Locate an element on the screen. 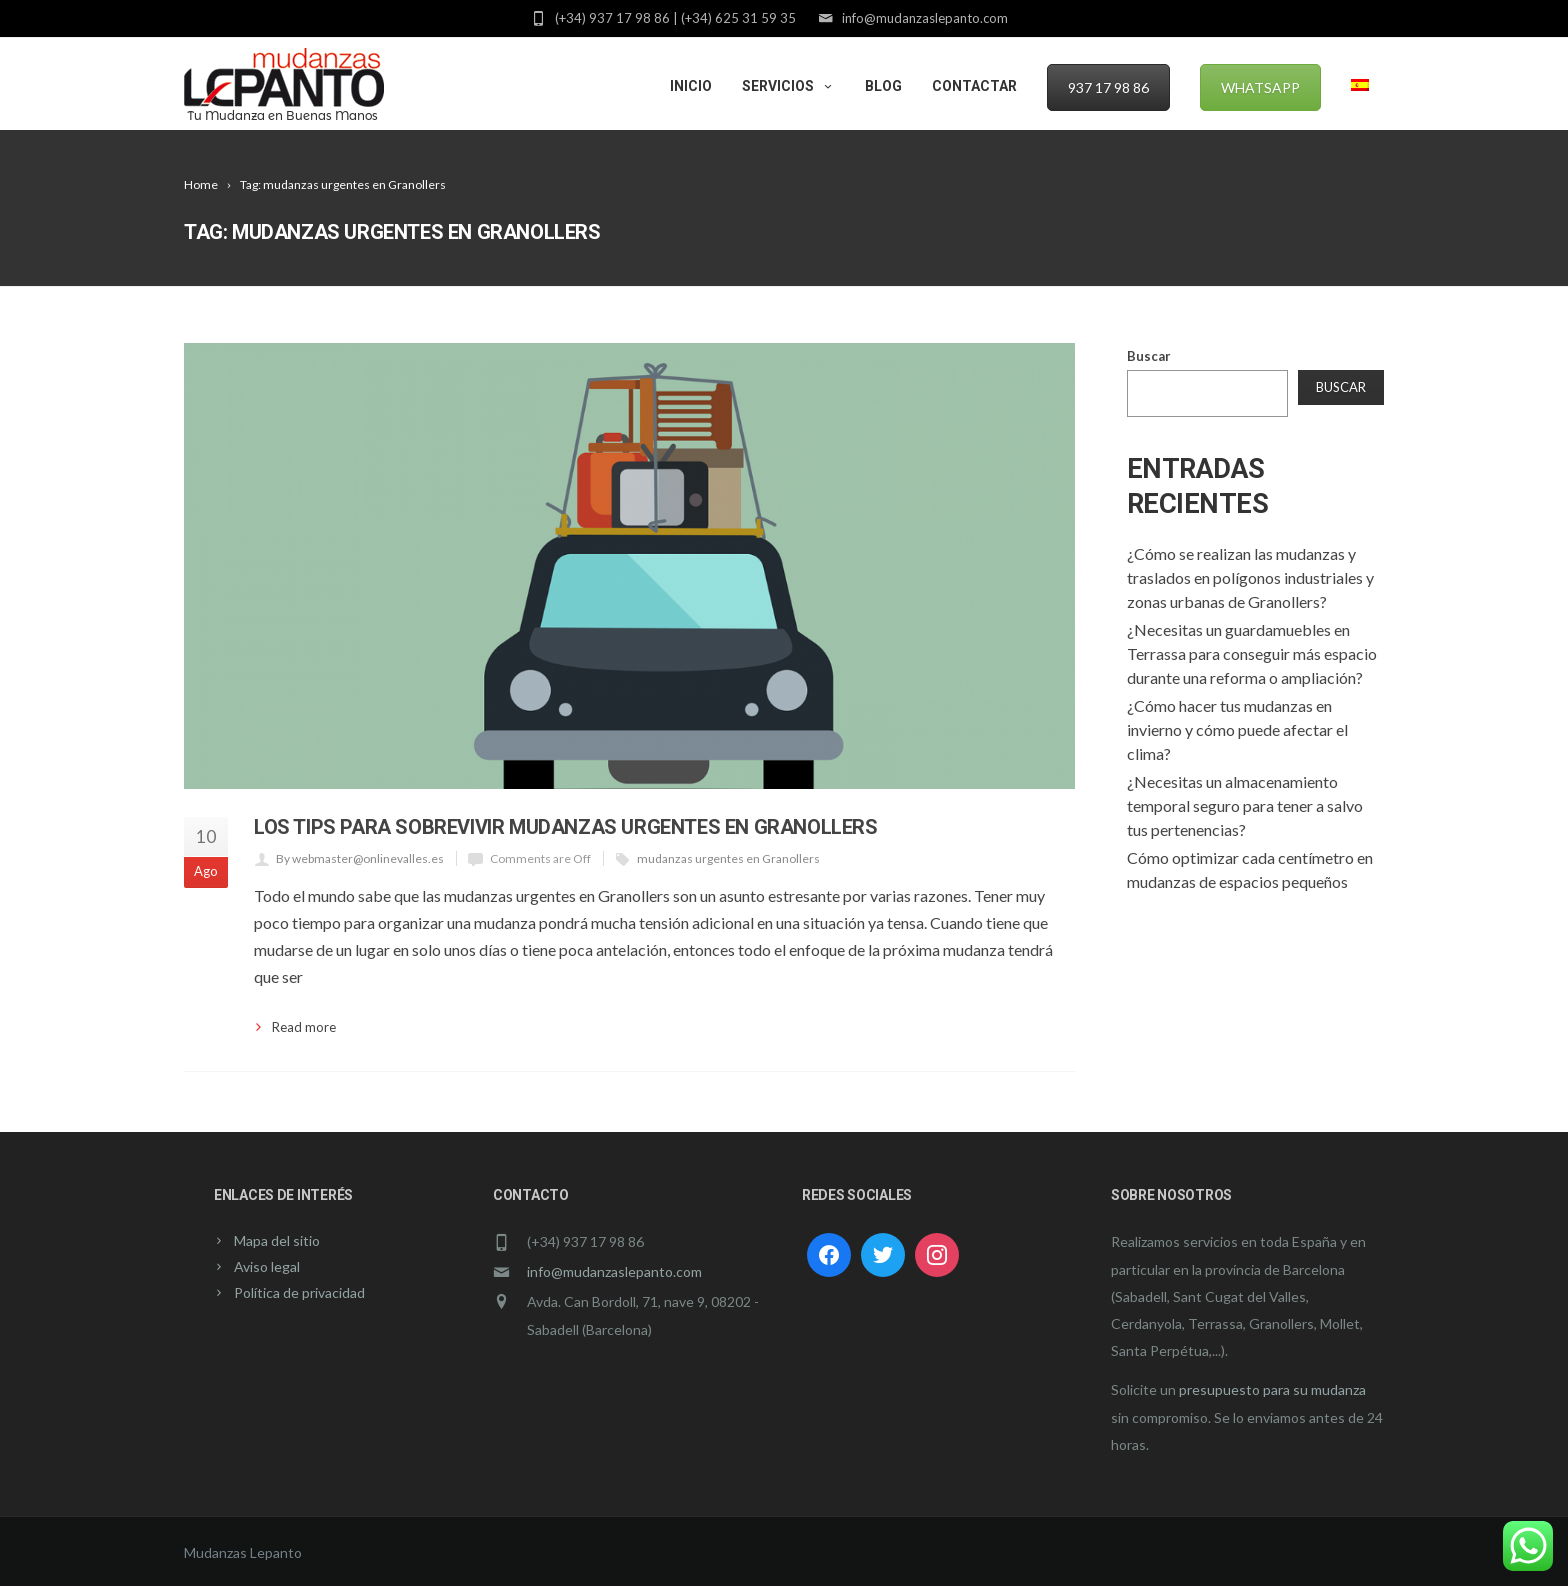 This screenshot has width=1568, height=1586. ¿Necesitas un almacenamiento temporal seguro para tener a salvo tus pertenencias? is located at coordinates (1245, 805).